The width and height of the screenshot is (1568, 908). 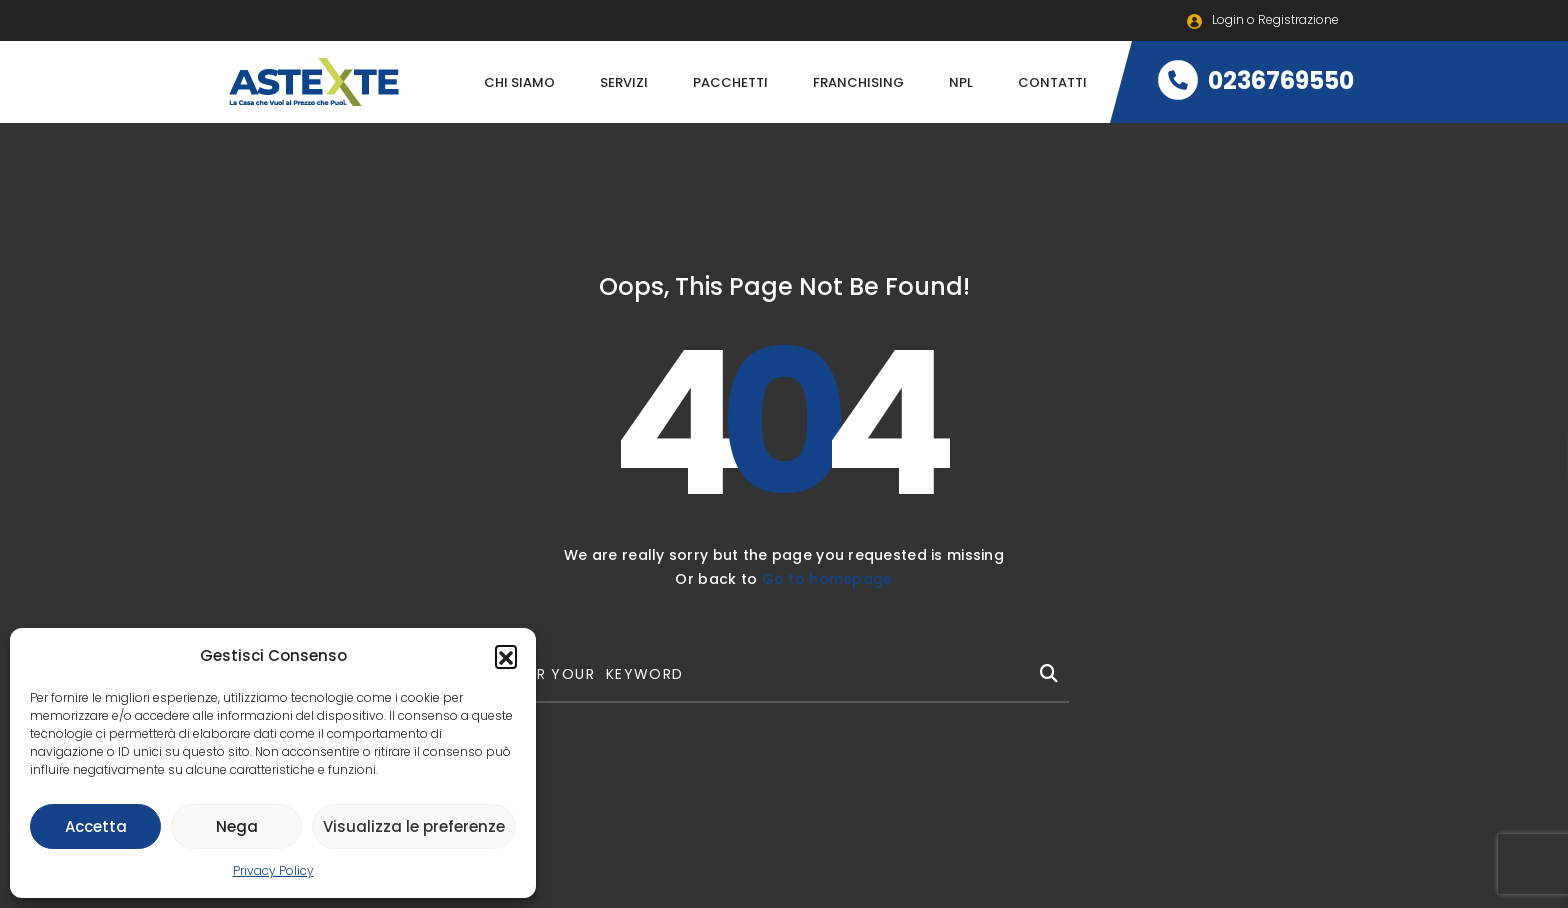 I want to click on [button], so click(x=506, y=656).